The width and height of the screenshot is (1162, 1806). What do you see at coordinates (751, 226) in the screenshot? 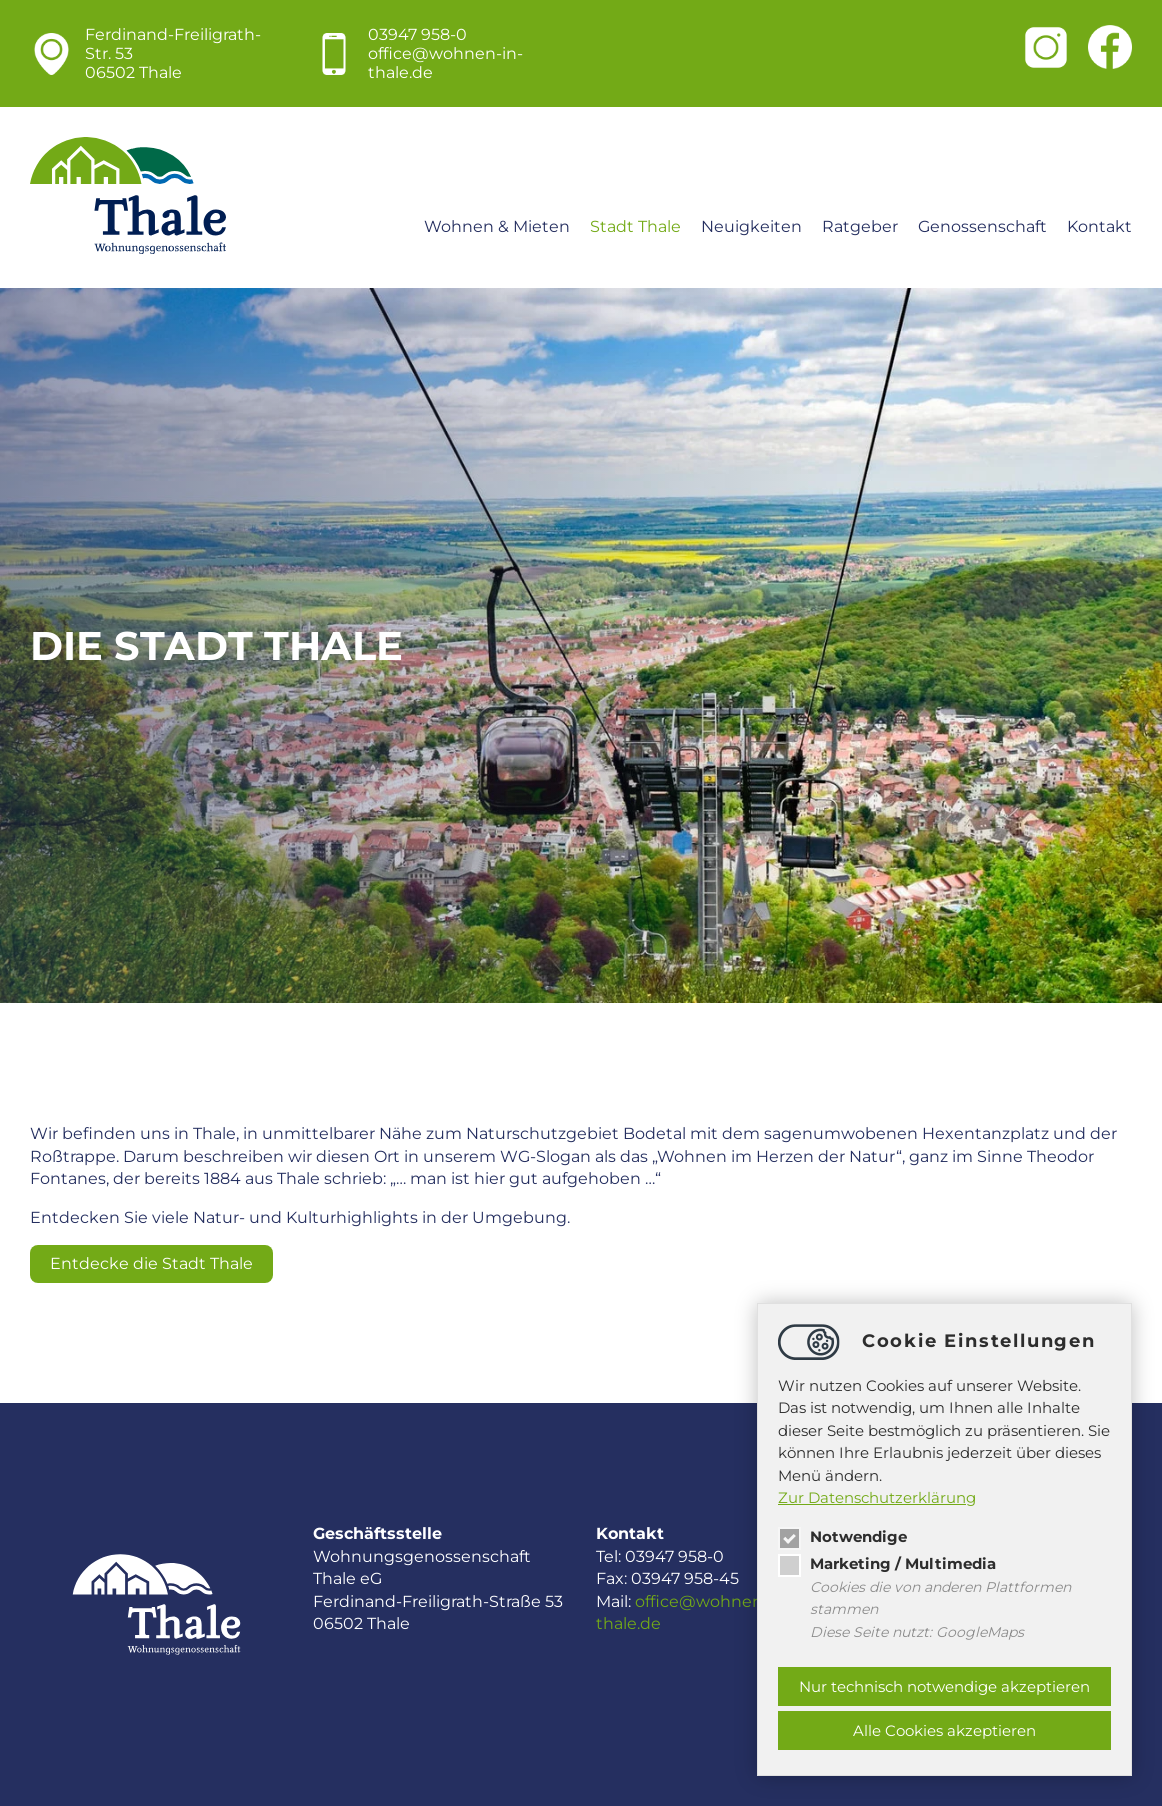
I see `Neuigkeiten` at bounding box center [751, 226].